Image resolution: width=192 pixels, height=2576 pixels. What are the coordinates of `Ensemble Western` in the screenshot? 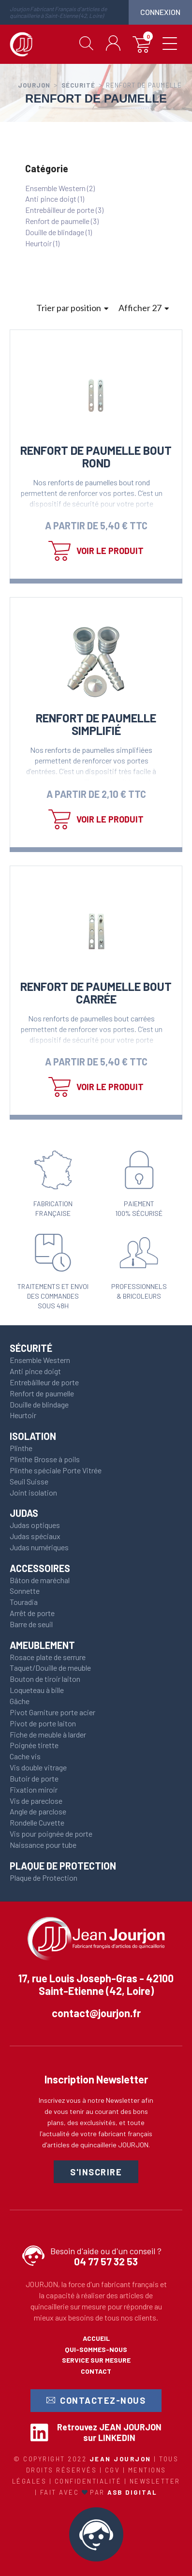 It's located at (40, 1359).